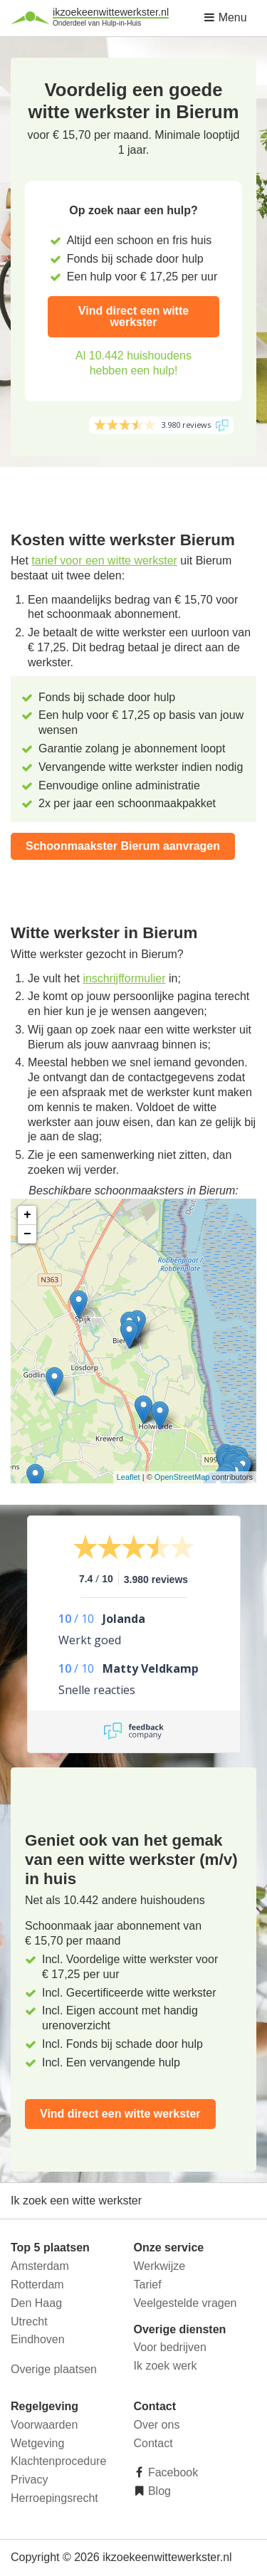 The height and width of the screenshot is (2576, 267). Describe the element at coordinates (158, 2491) in the screenshot. I see `Blog` at that location.